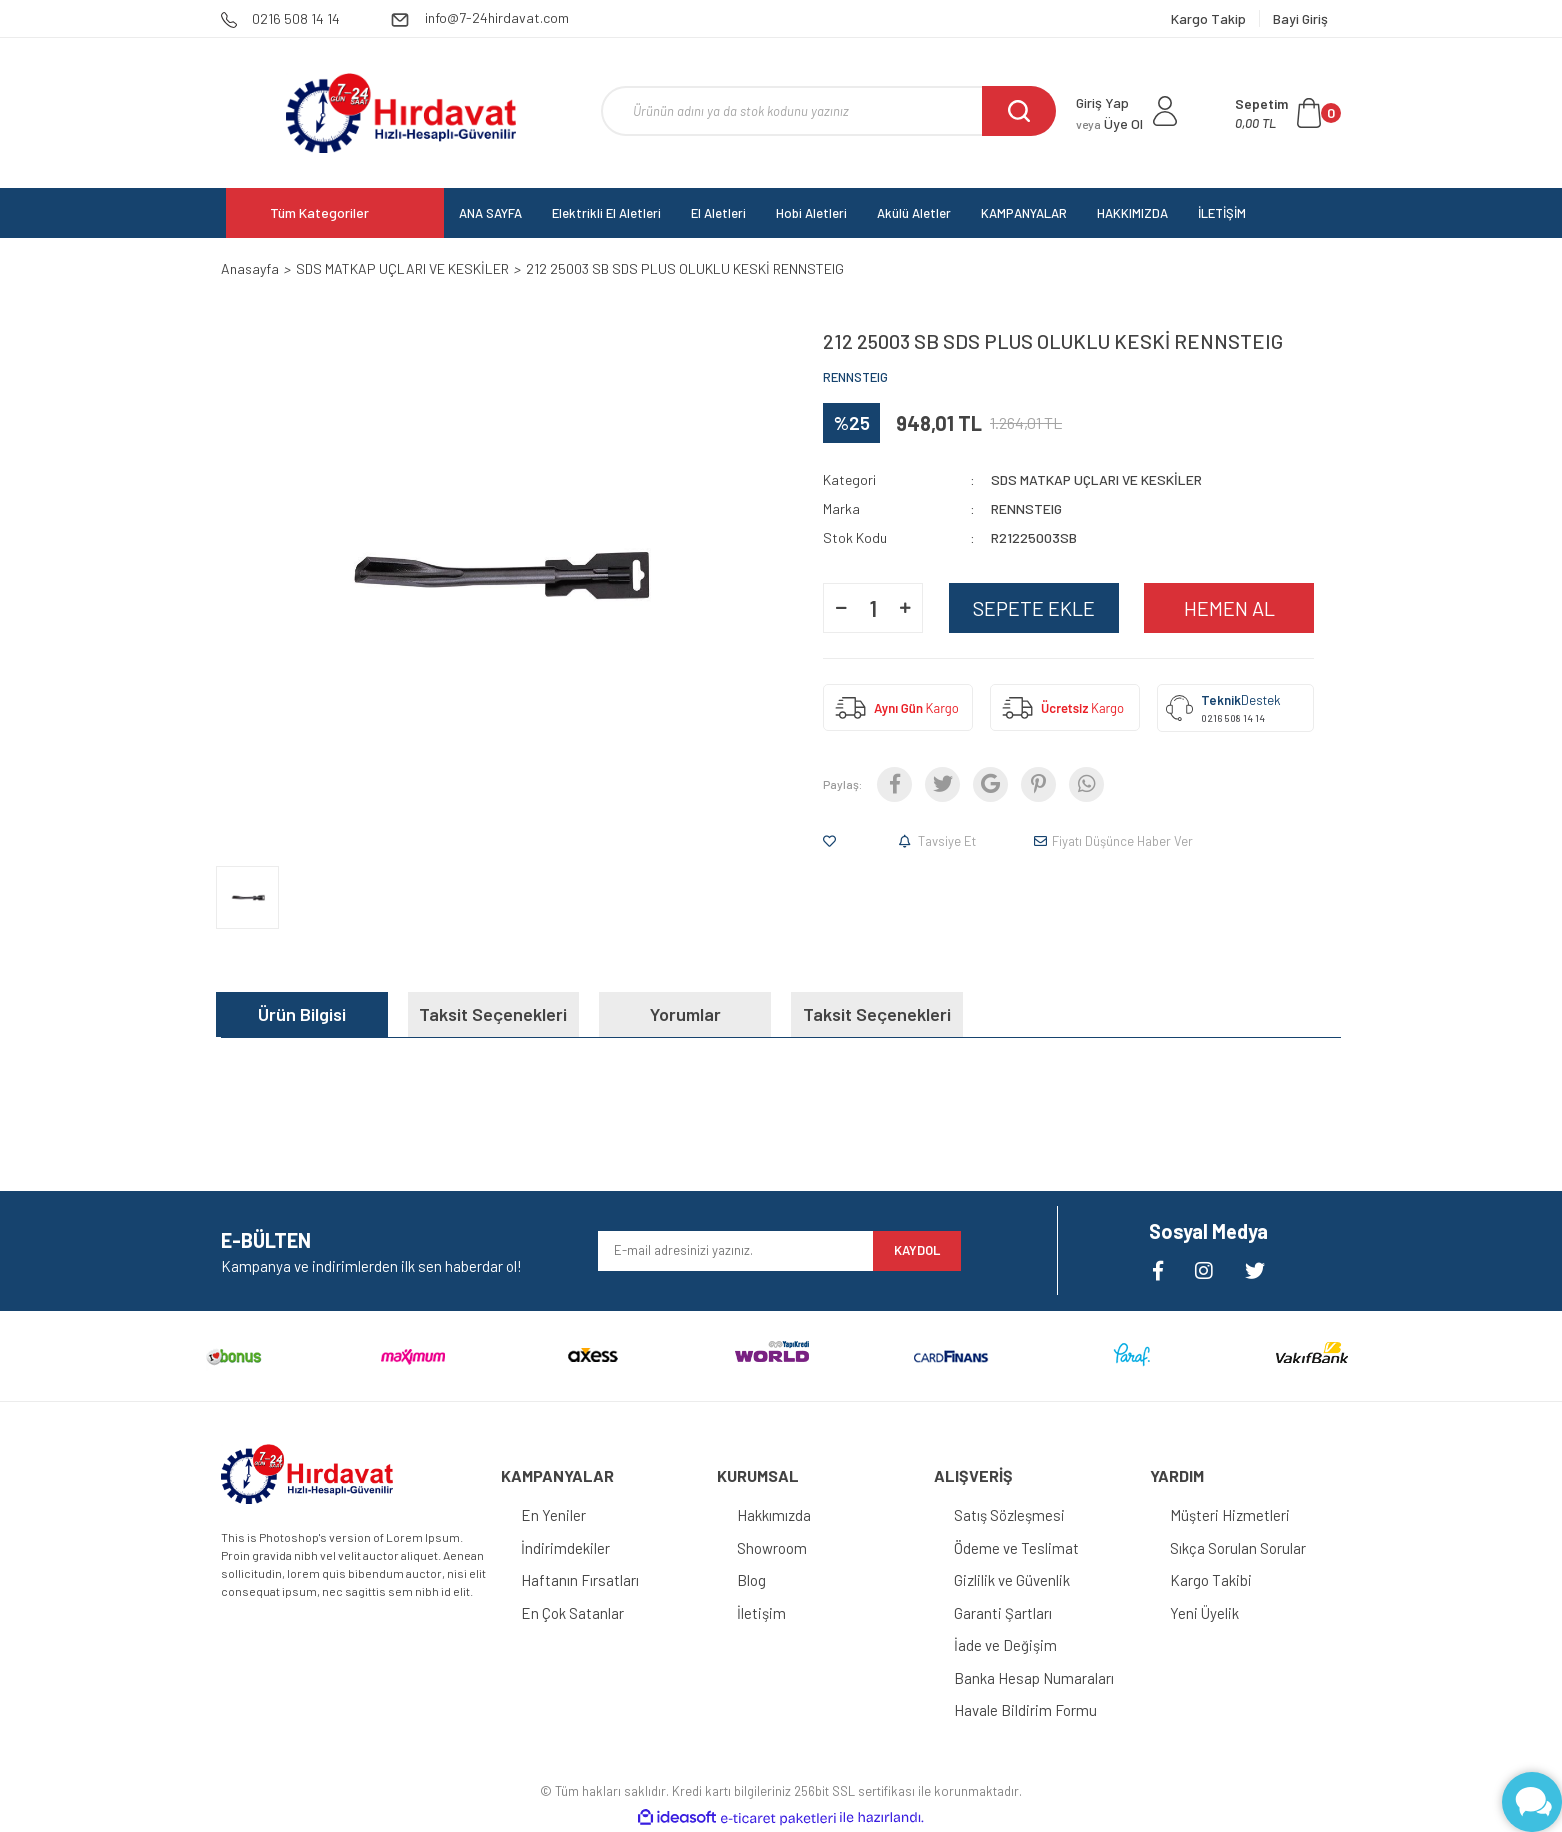  What do you see at coordinates (841, 608) in the screenshot?
I see `[Decrease Quantity]` at bounding box center [841, 608].